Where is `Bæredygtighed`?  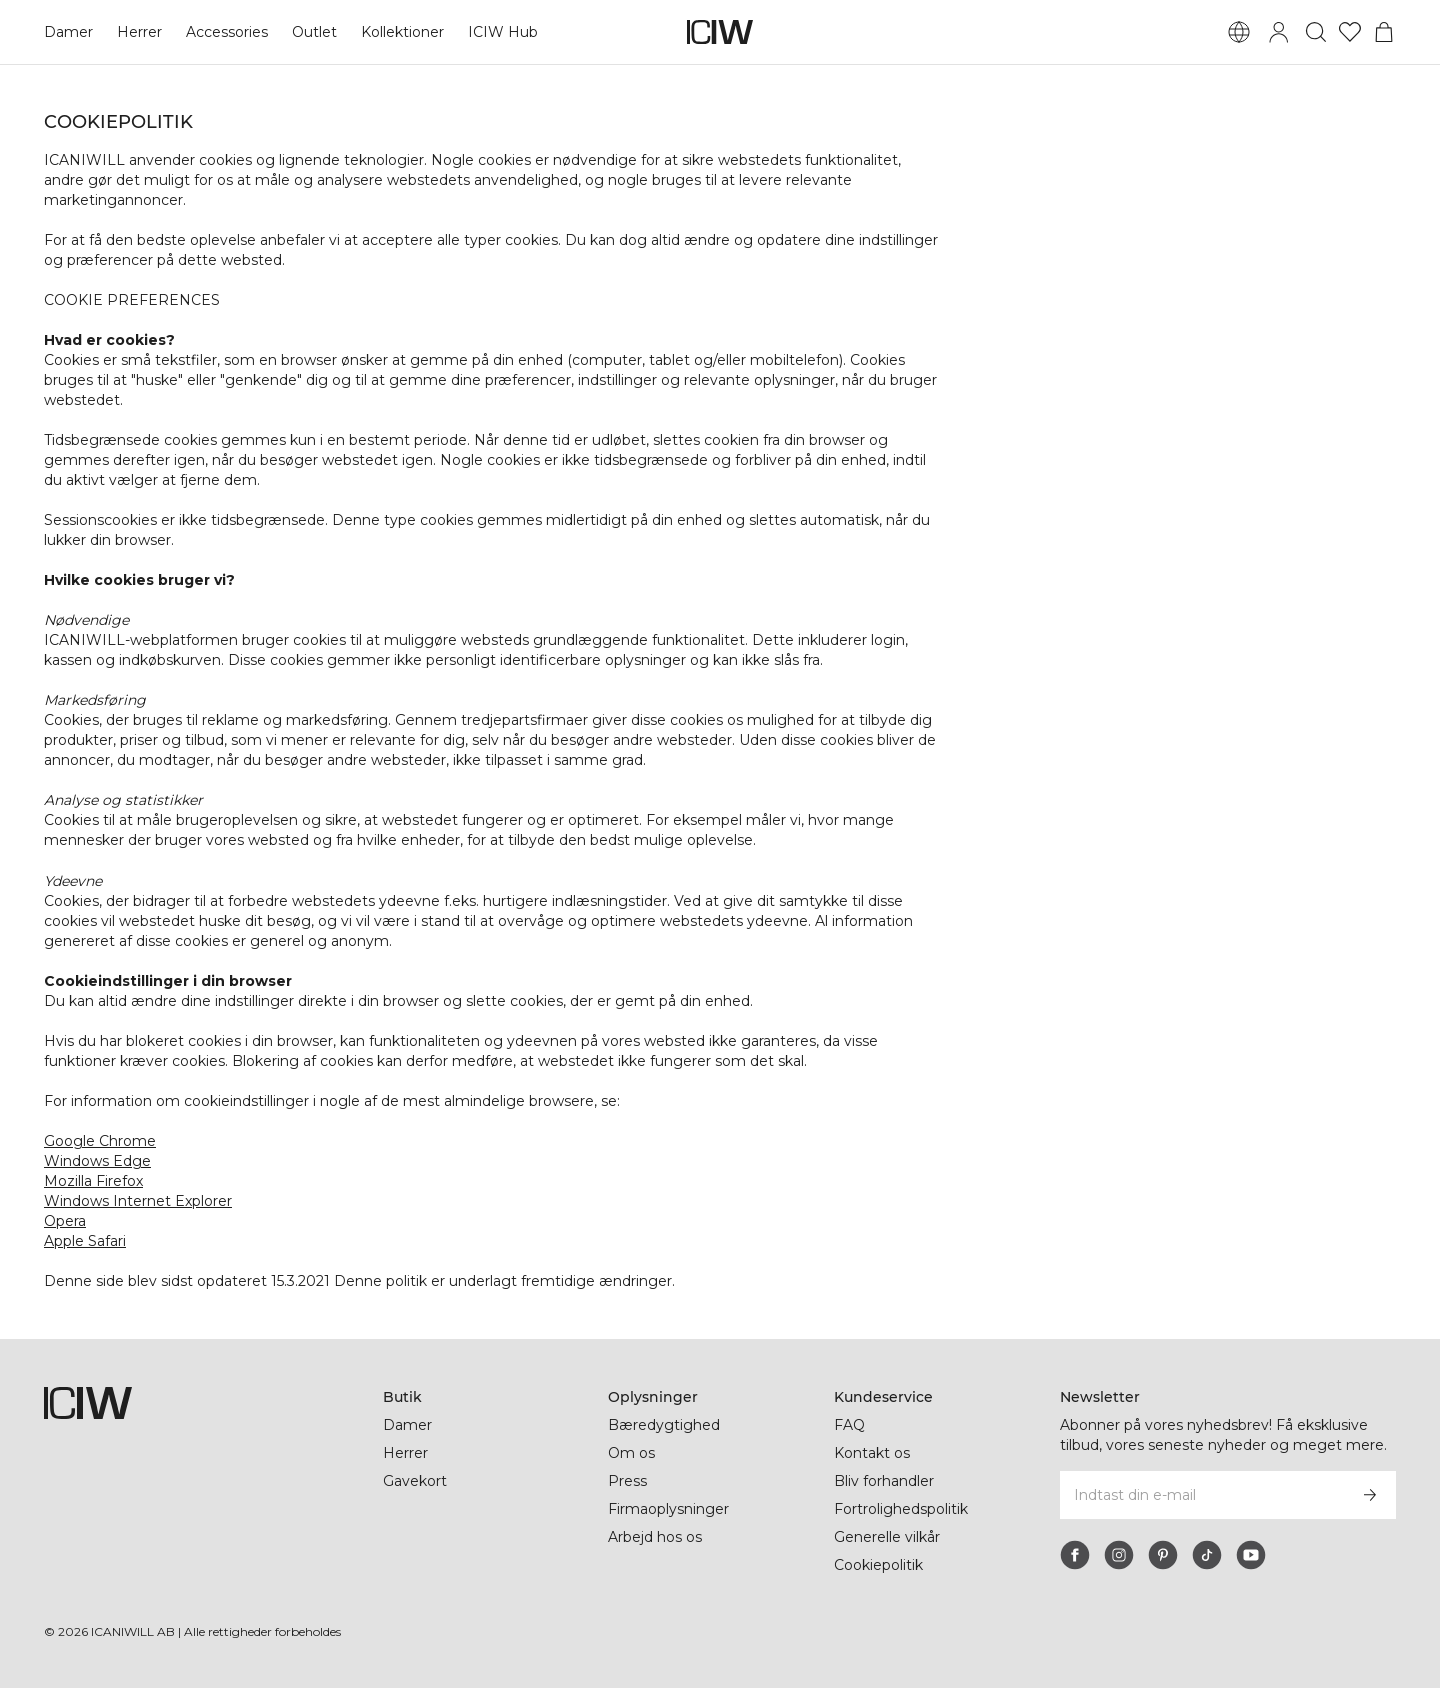
Bæredygtighed is located at coordinates (664, 1425).